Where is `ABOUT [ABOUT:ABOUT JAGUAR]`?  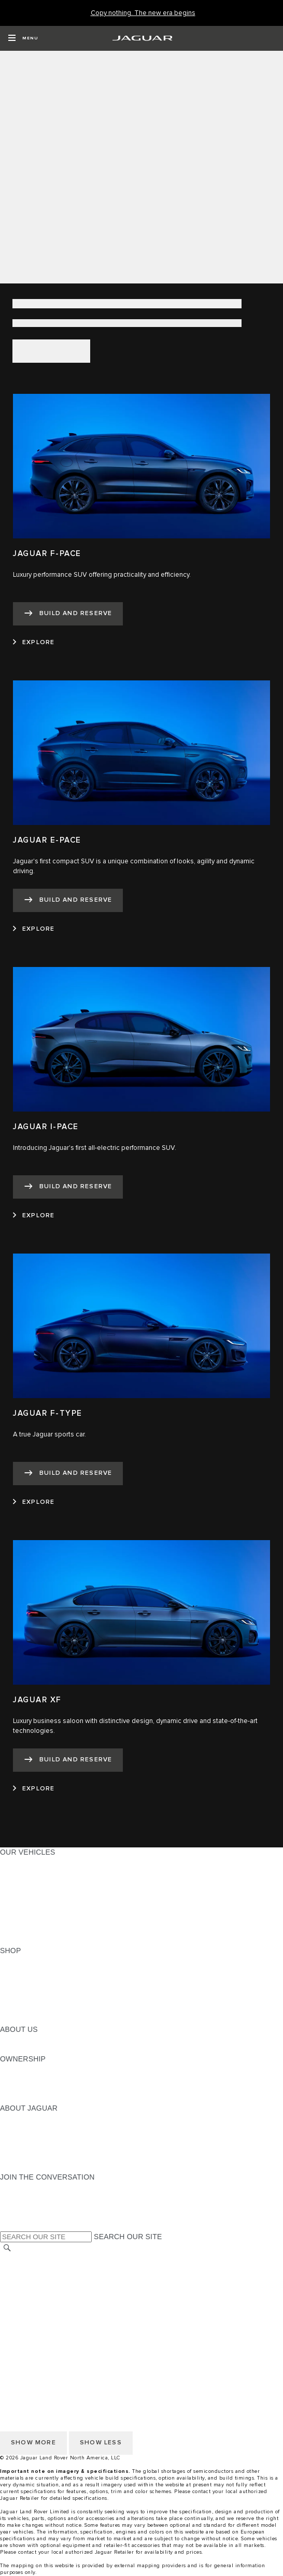 ABOUT [ABOUT:ABOUT JAGUAR] is located at coordinates (12, 2118).